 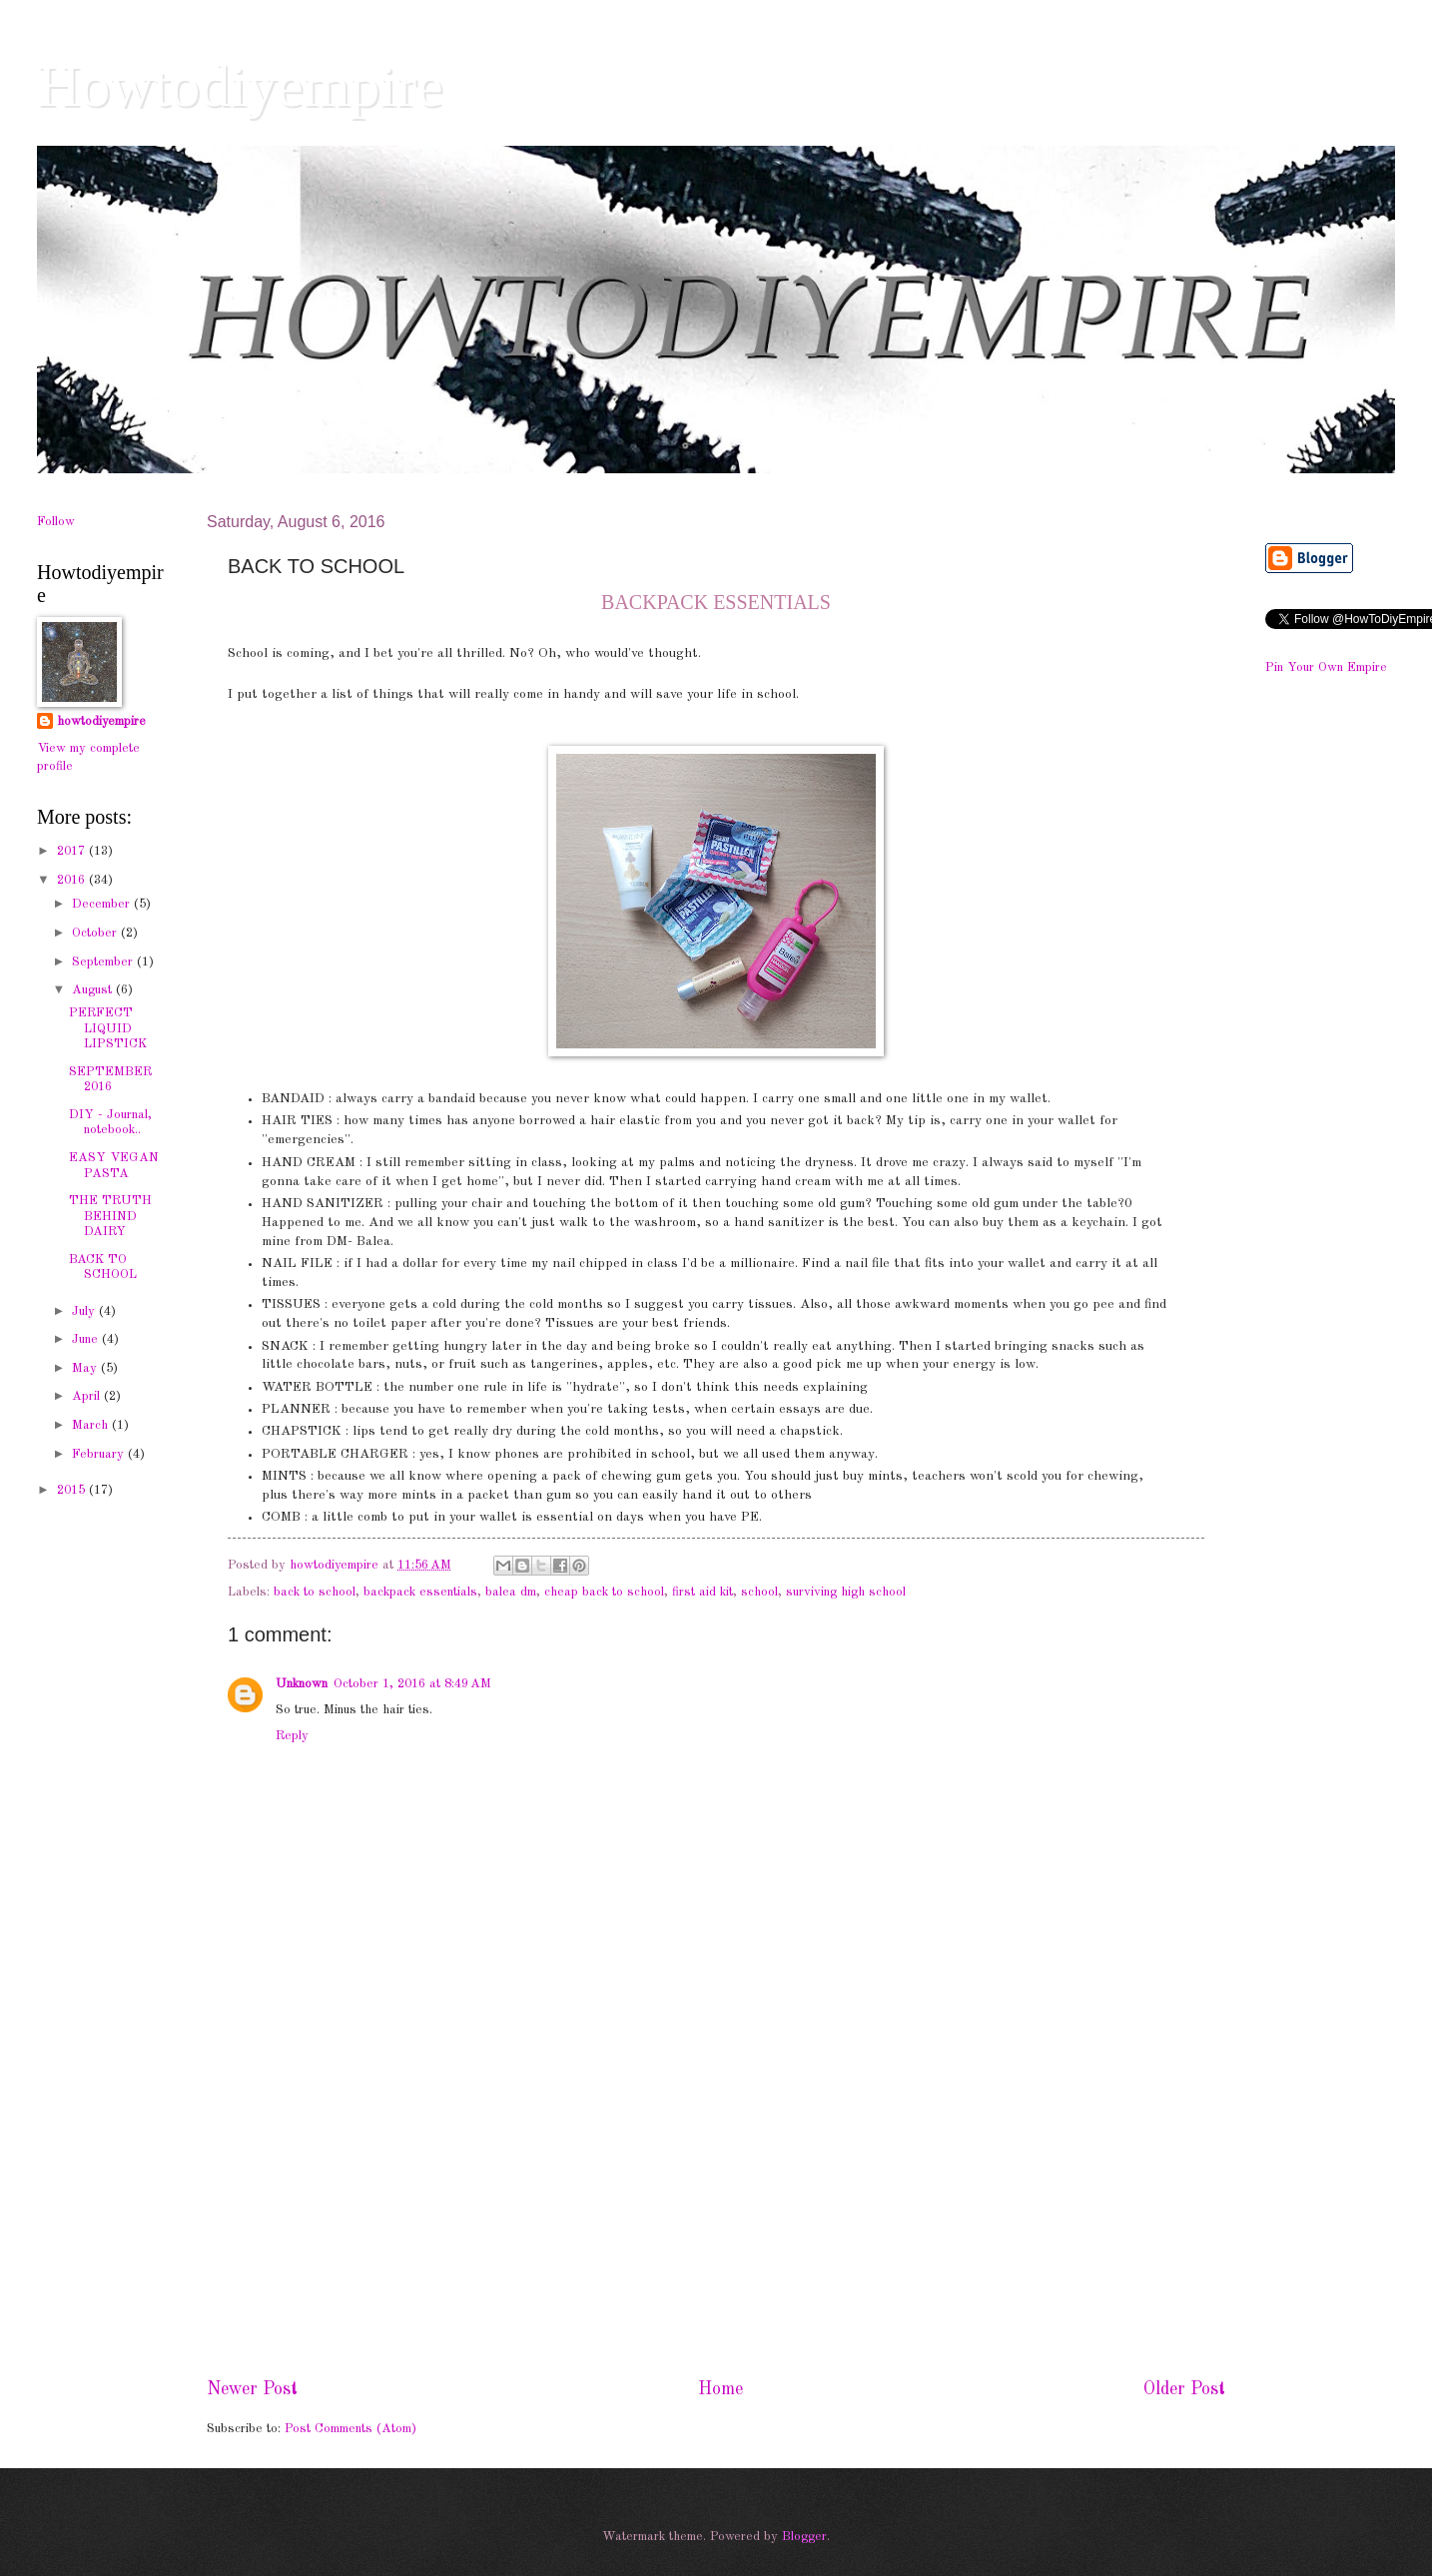 I want to click on first aid kit, so click(x=702, y=1592).